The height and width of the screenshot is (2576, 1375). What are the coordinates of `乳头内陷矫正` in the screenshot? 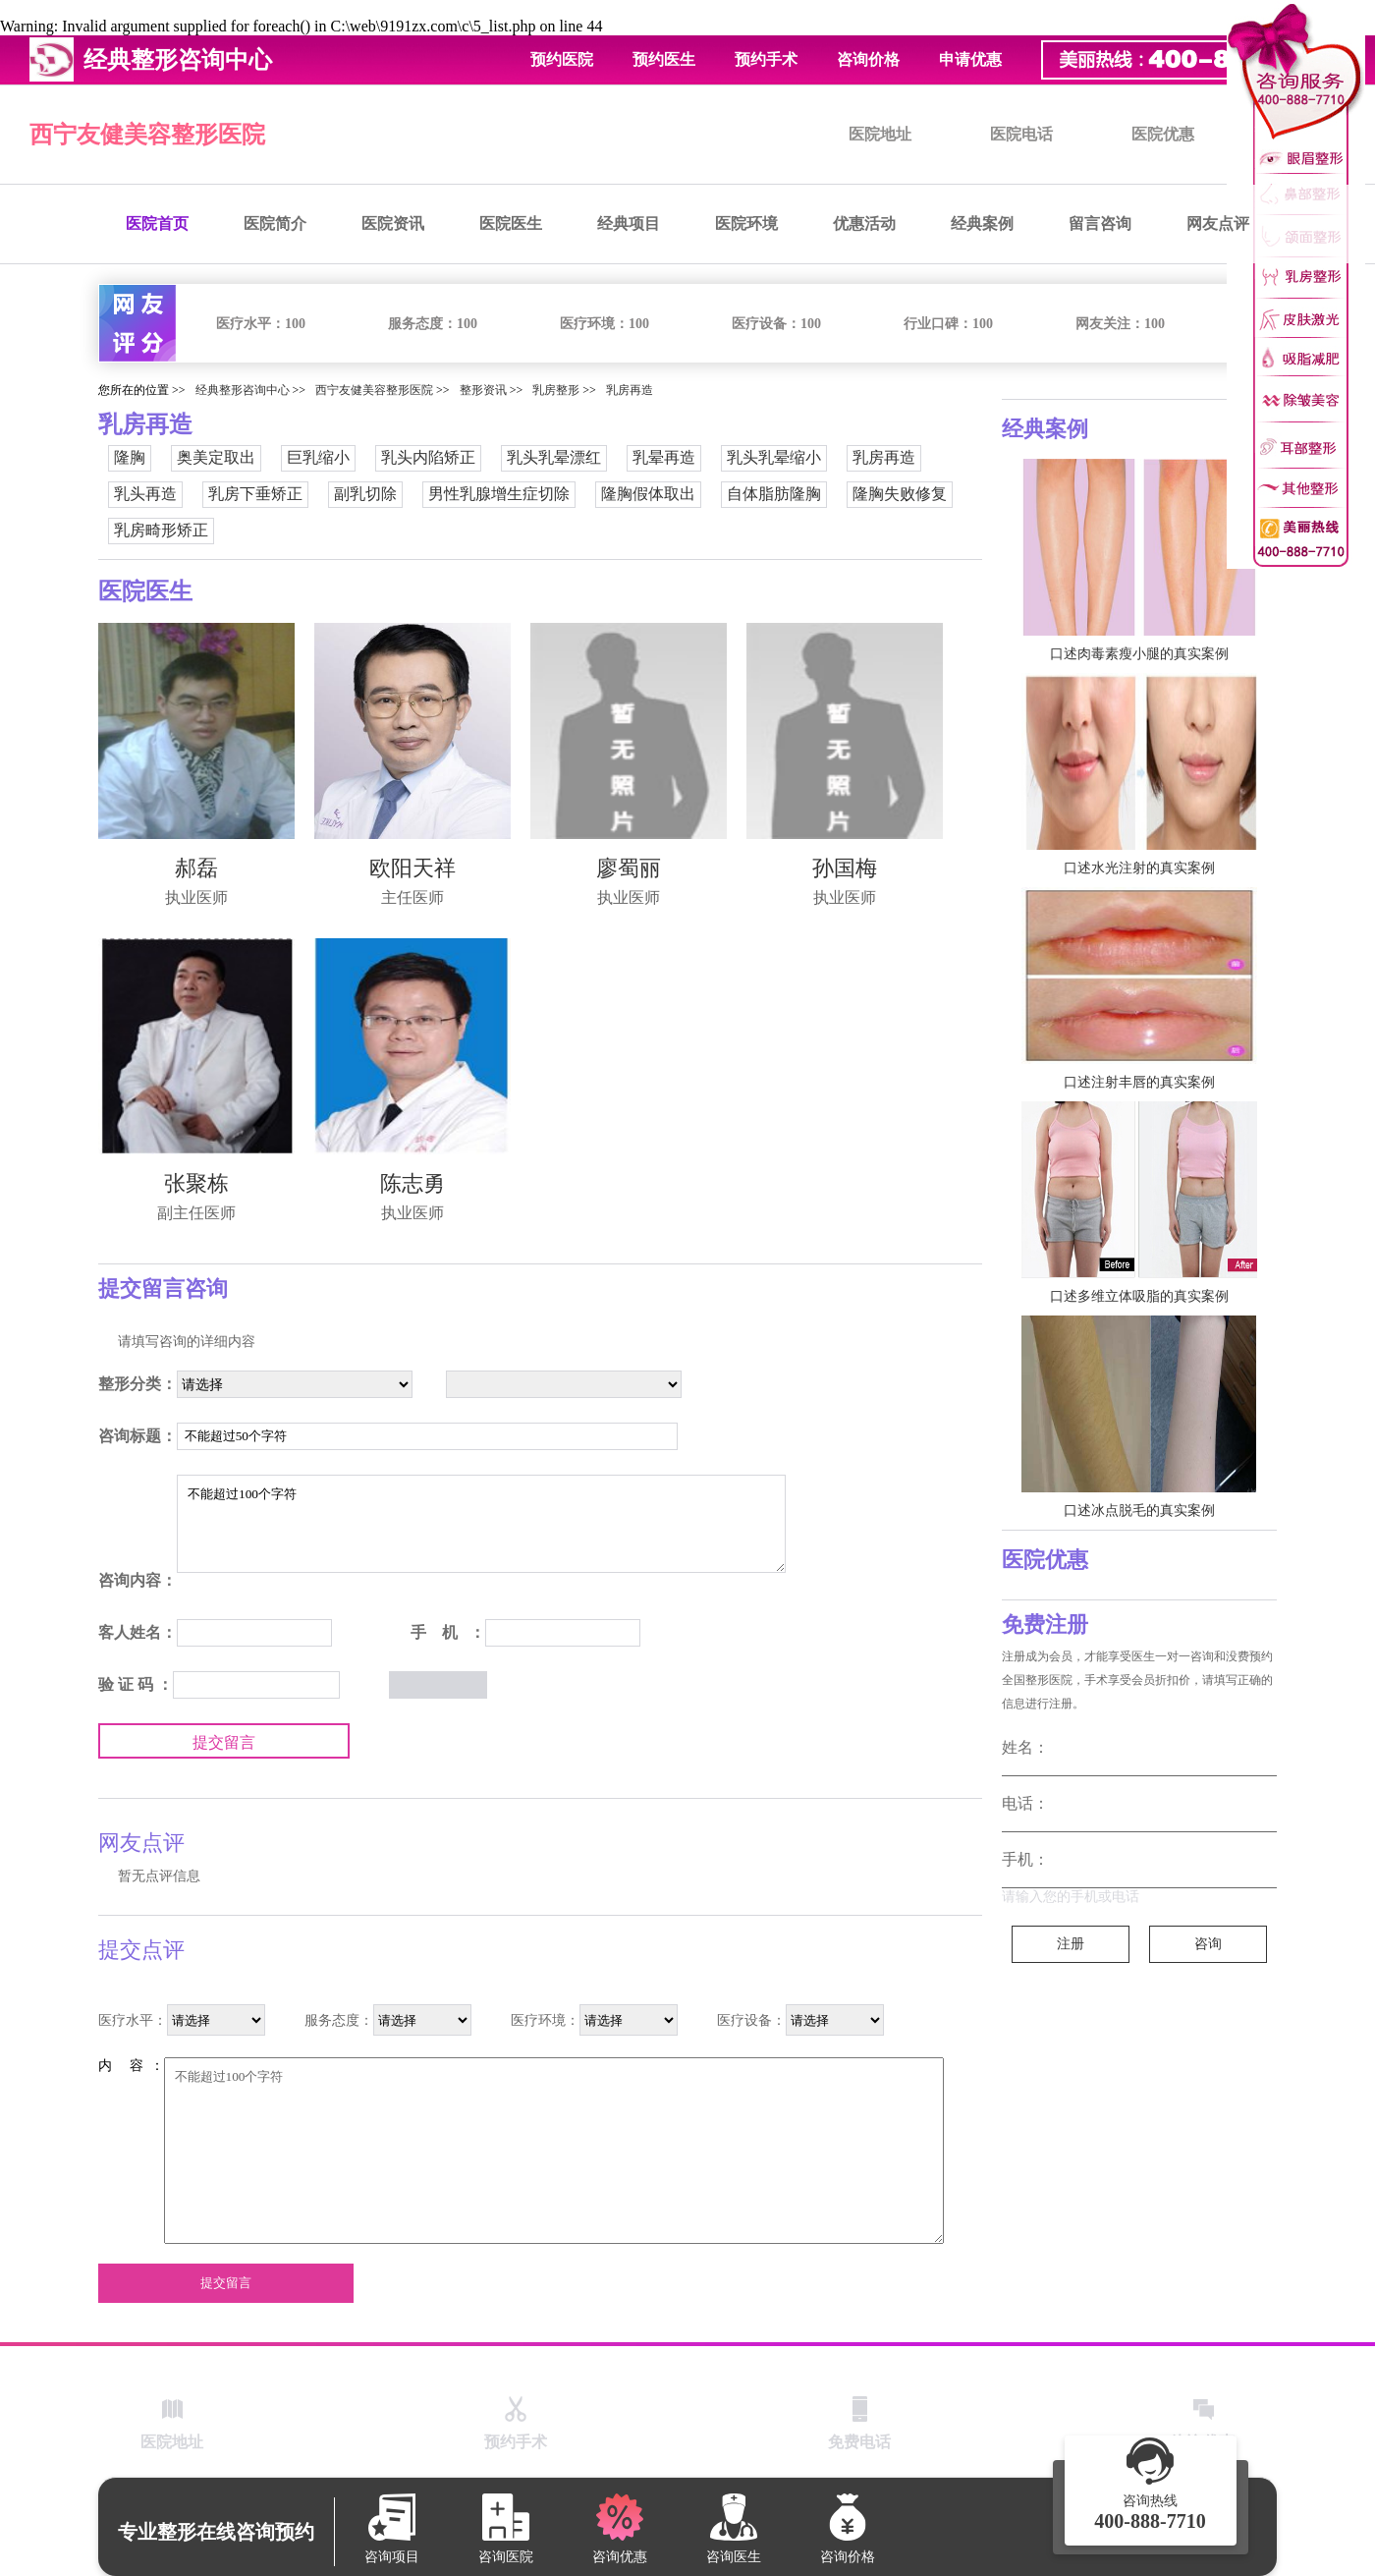 It's located at (428, 457).